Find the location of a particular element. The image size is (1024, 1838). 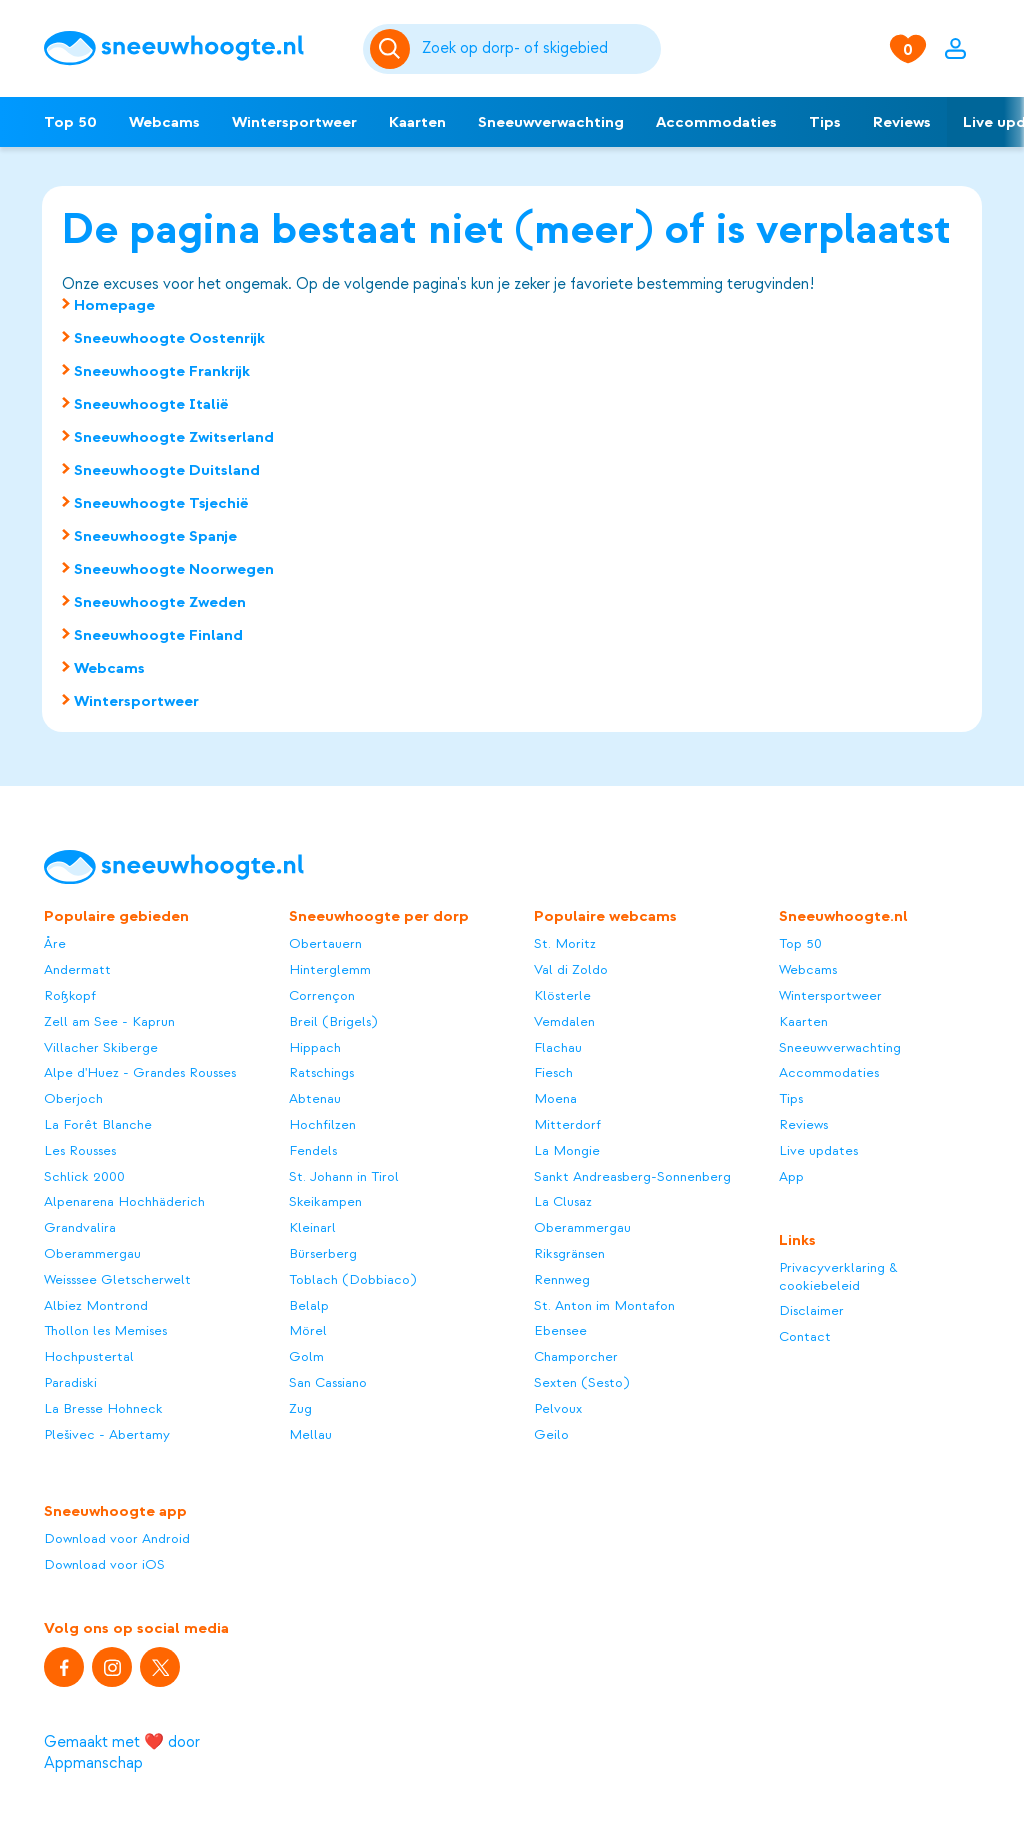

San Cassiano is located at coordinates (328, 1382).